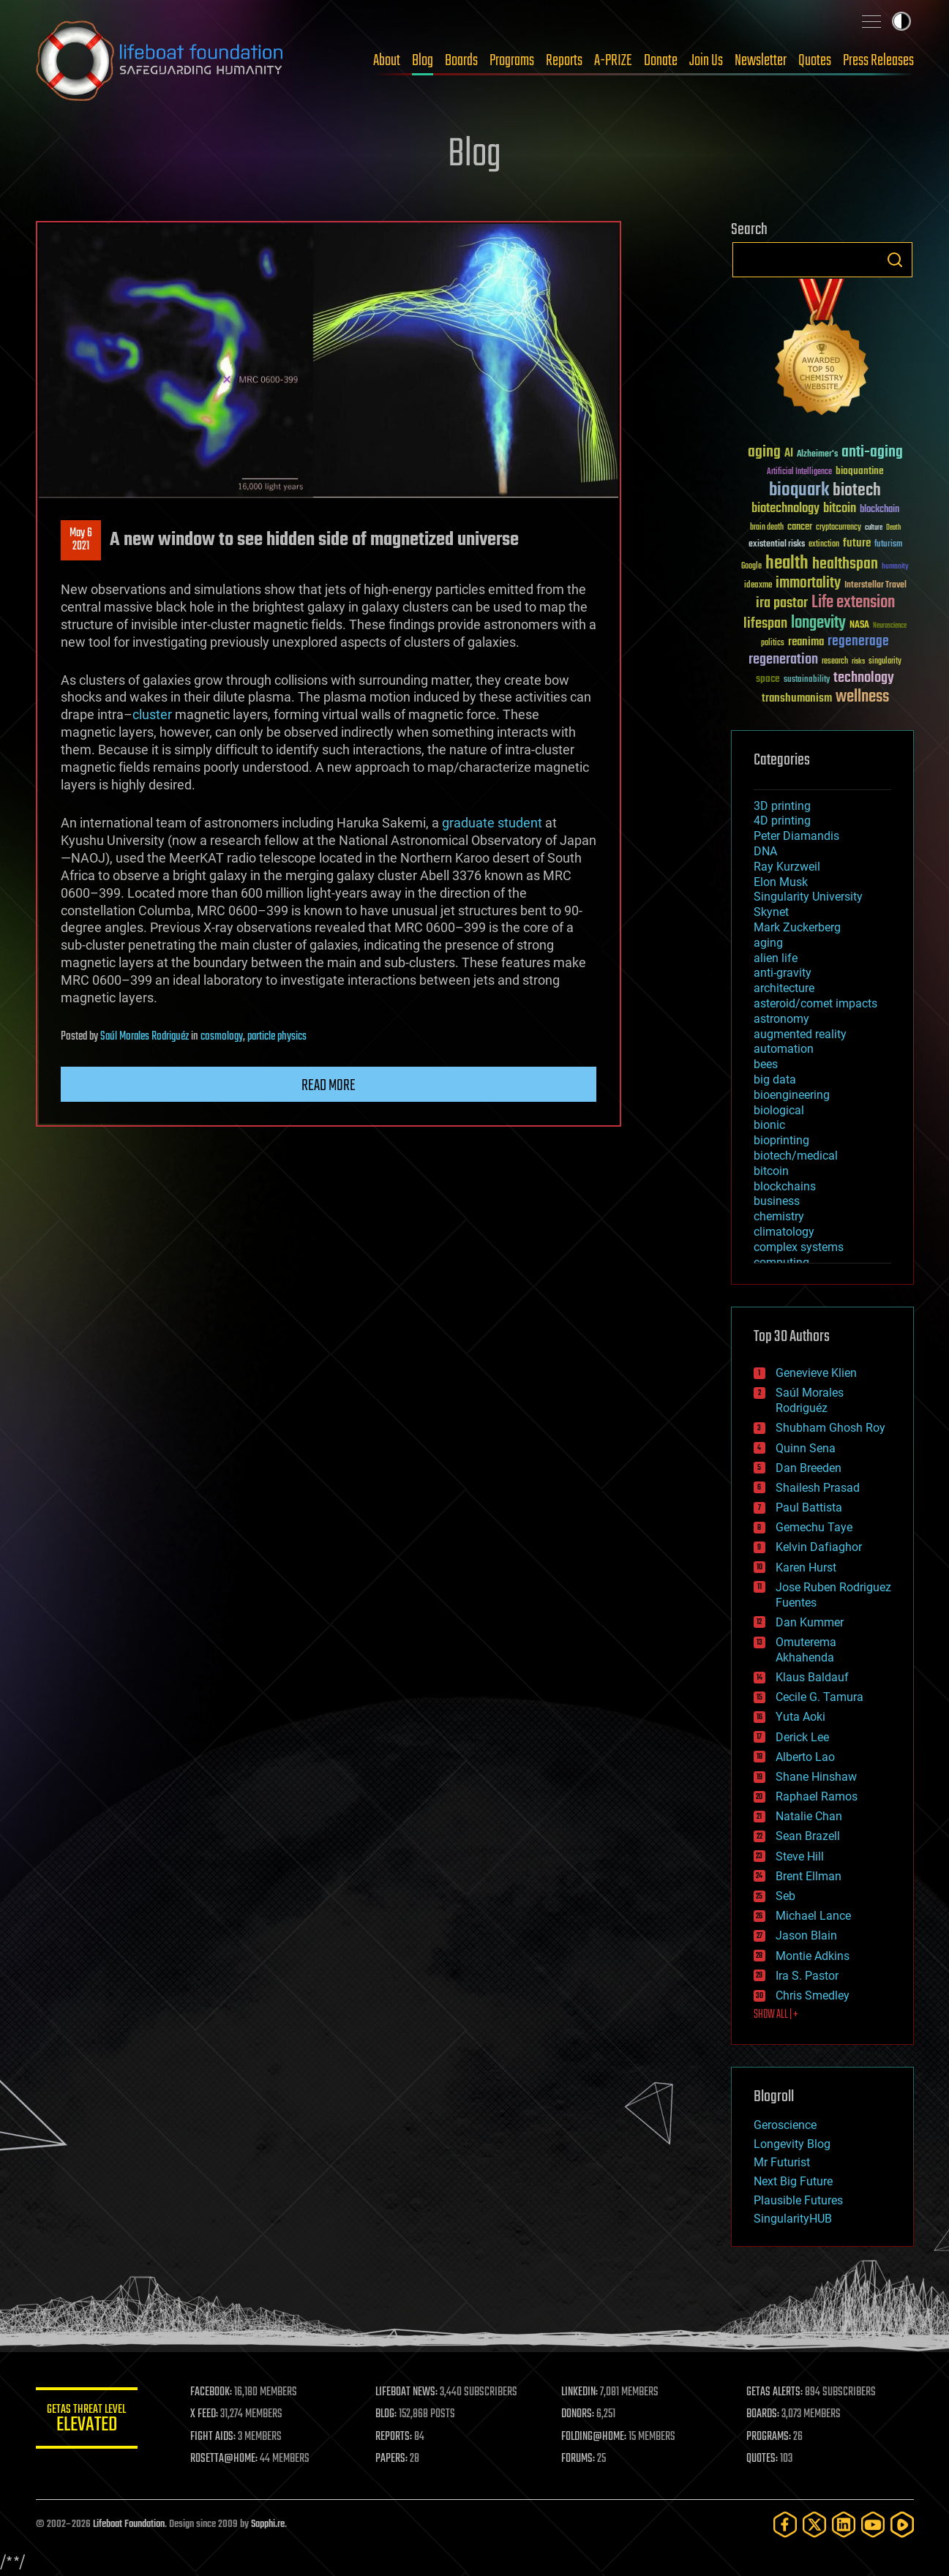  Describe the element at coordinates (873, 2524) in the screenshot. I see `[YouTube]` at that location.